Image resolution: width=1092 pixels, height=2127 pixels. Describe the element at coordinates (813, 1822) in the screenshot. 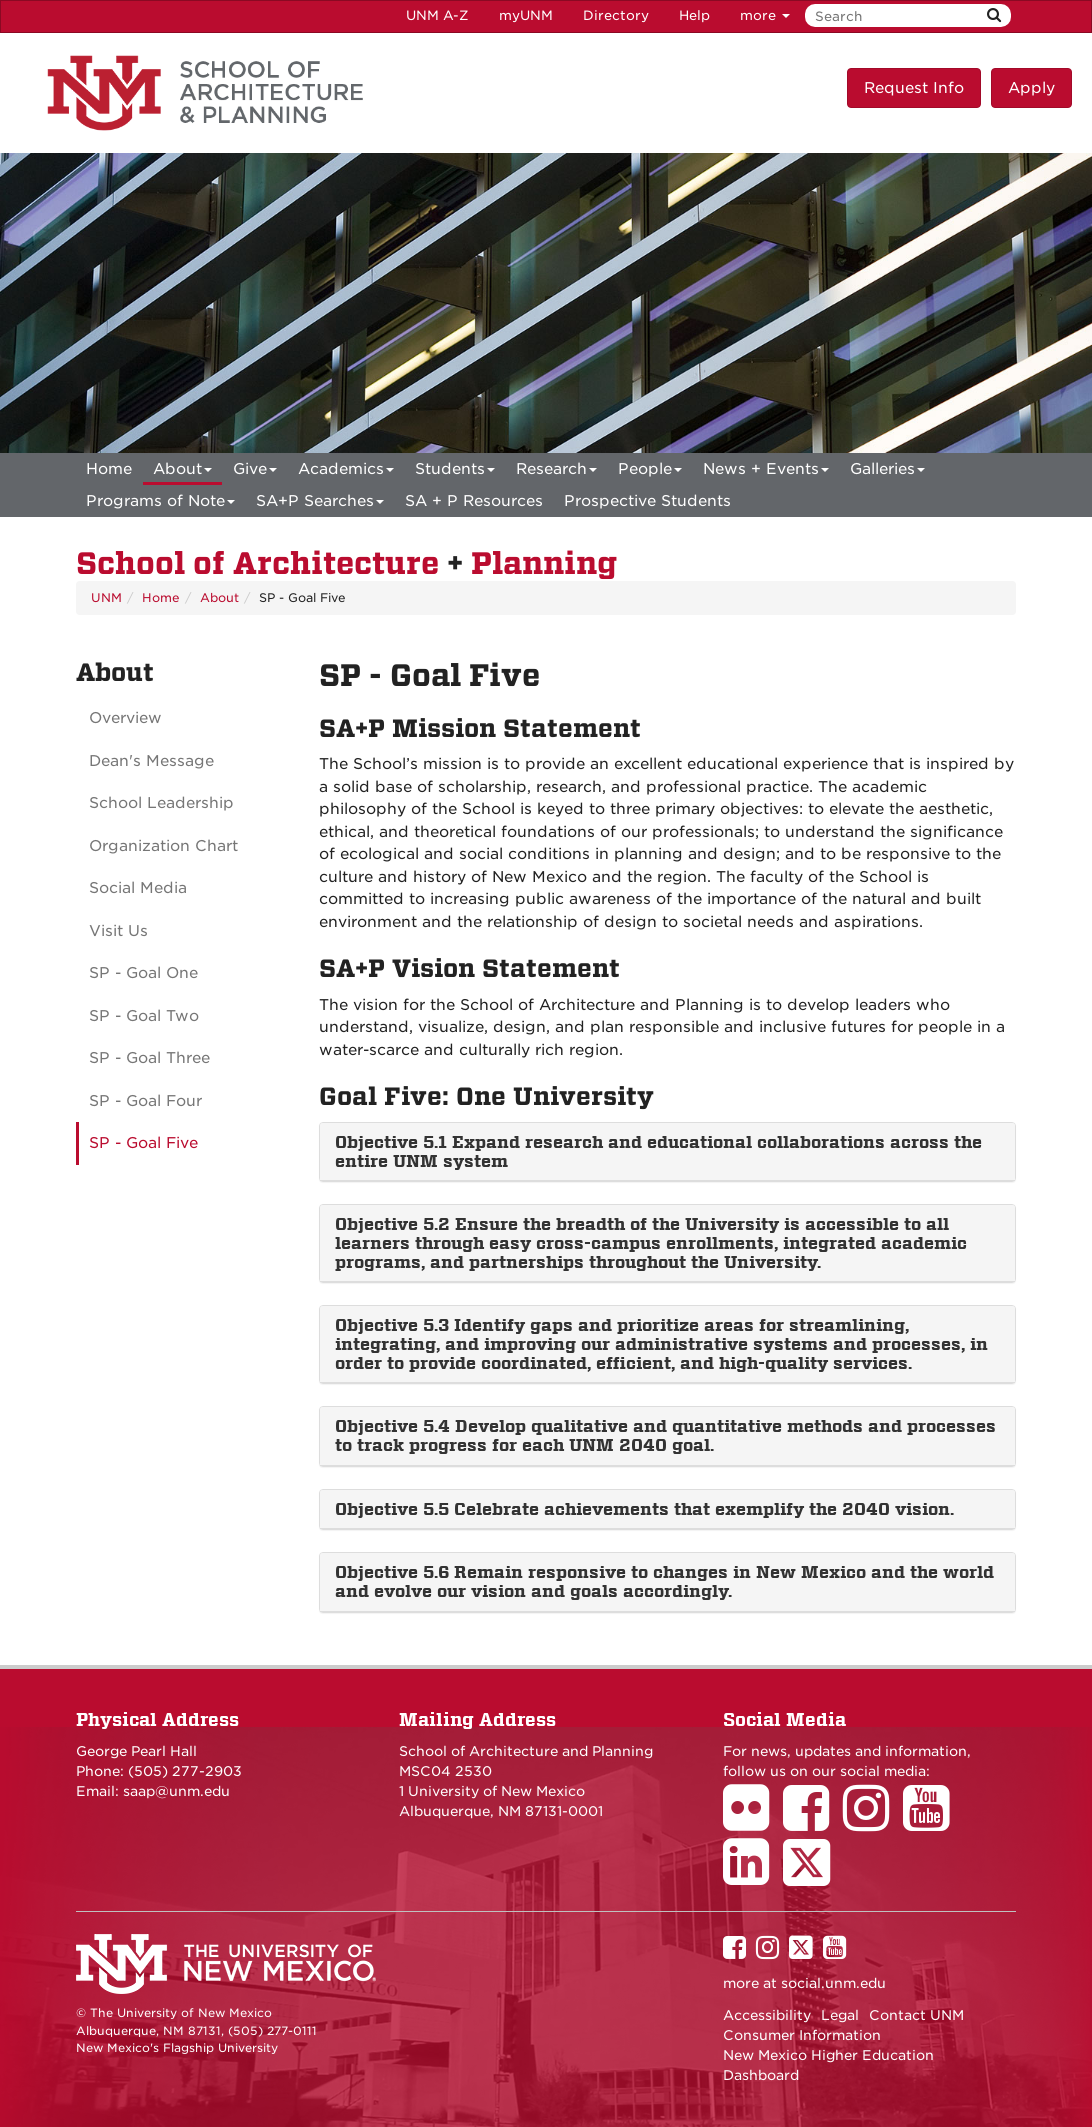

I see `[School of Architecture Facebook Page]` at that location.